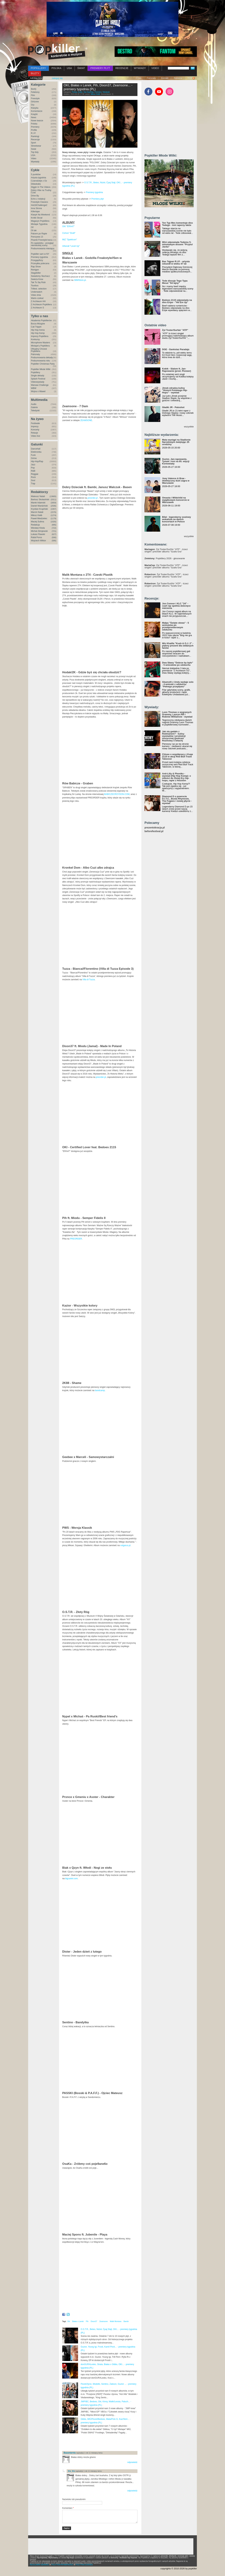  Describe the element at coordinates (35, 92) in the screenshot. I see `Felietony` at that location.